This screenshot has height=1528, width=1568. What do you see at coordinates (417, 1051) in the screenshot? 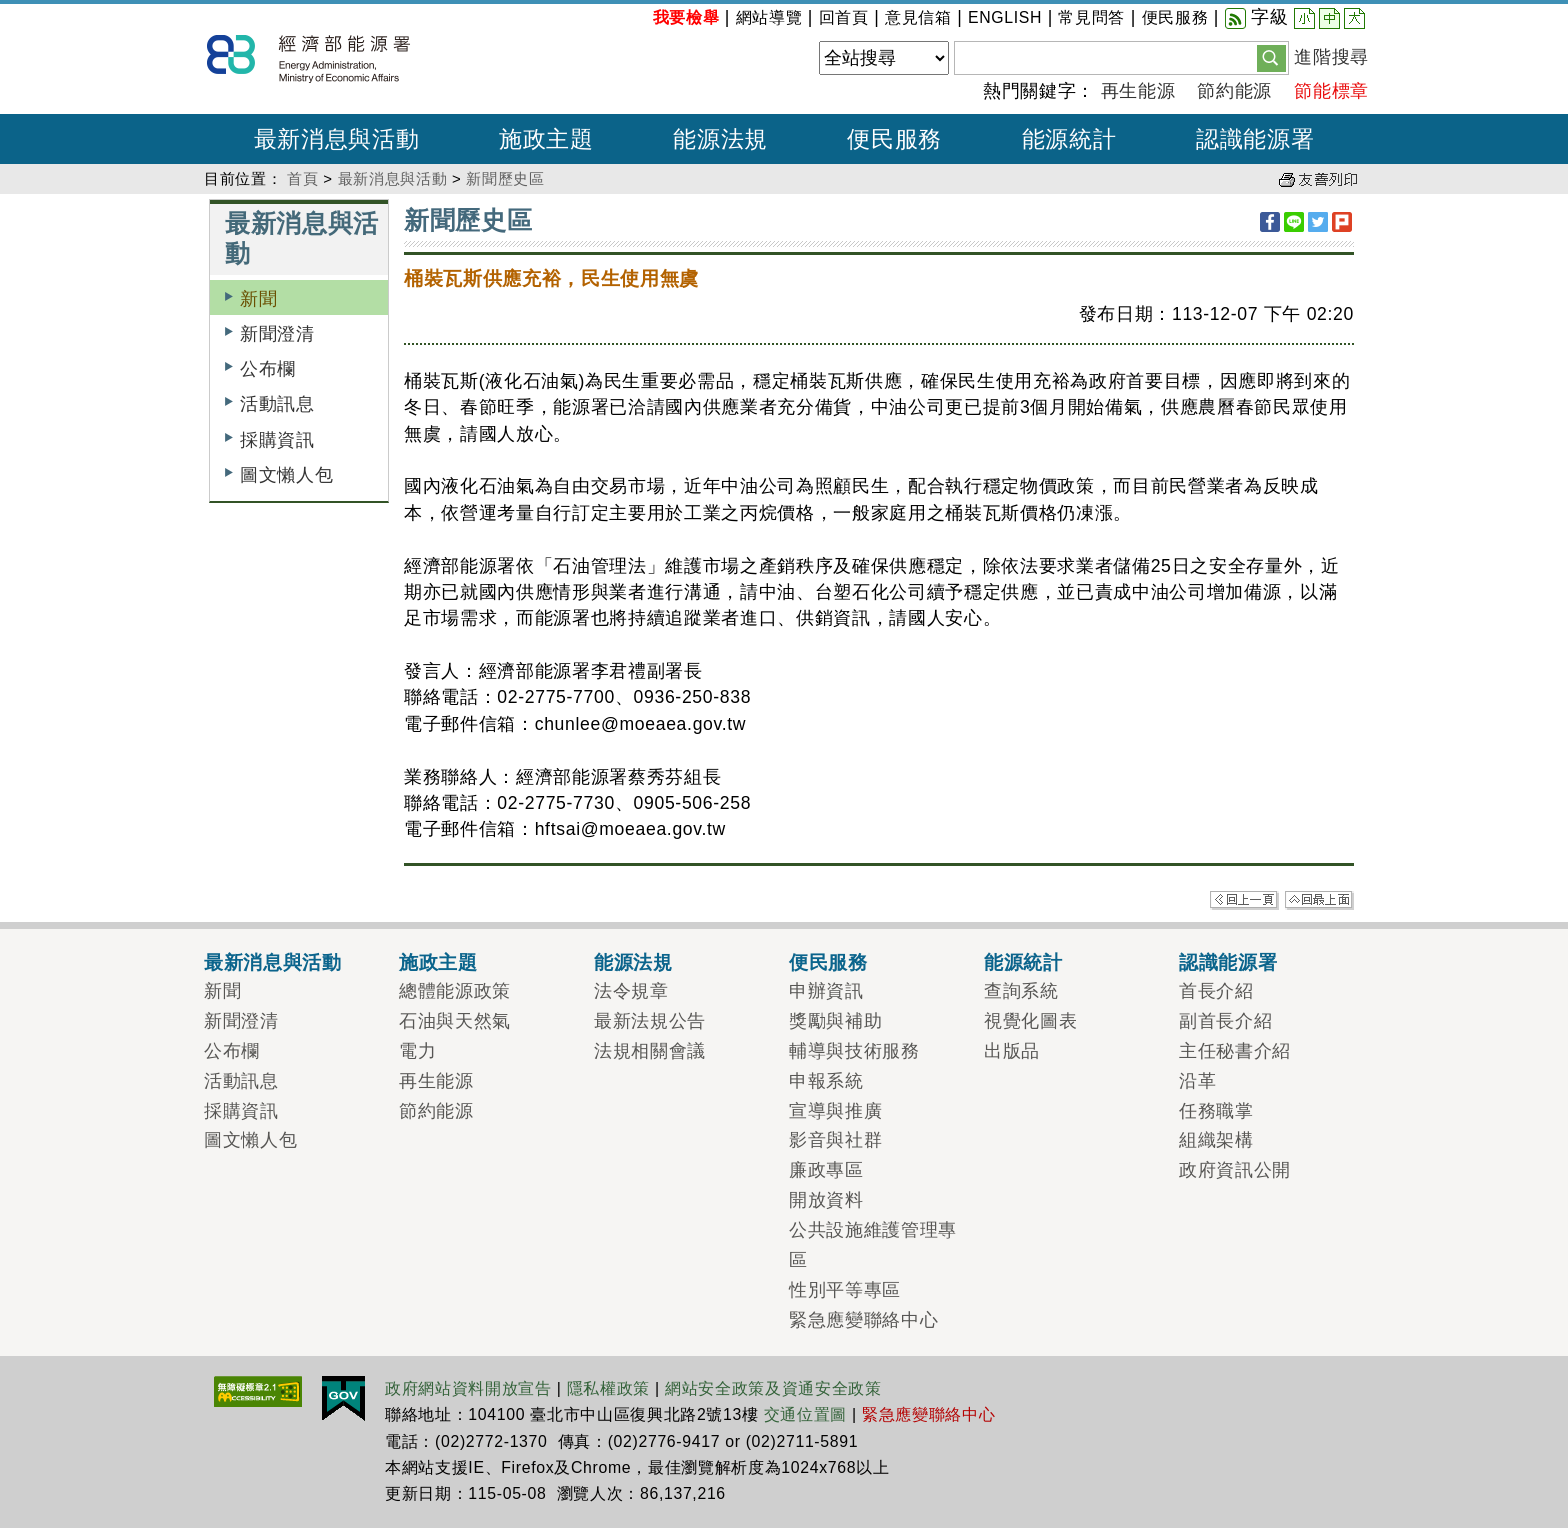
I see `電力` at bounding box center [417, 1051].